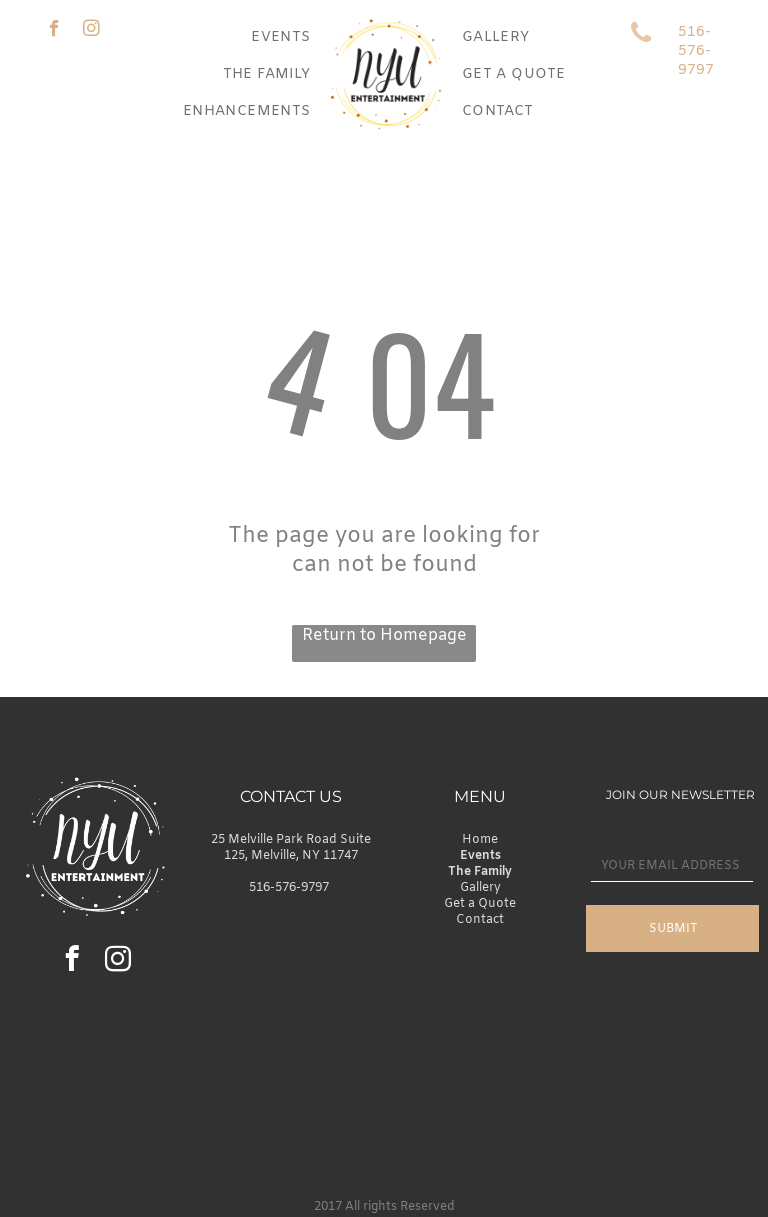 The height and width of the screenshot is (1217, 768). I want to click on Gallery, so click(480, 888).